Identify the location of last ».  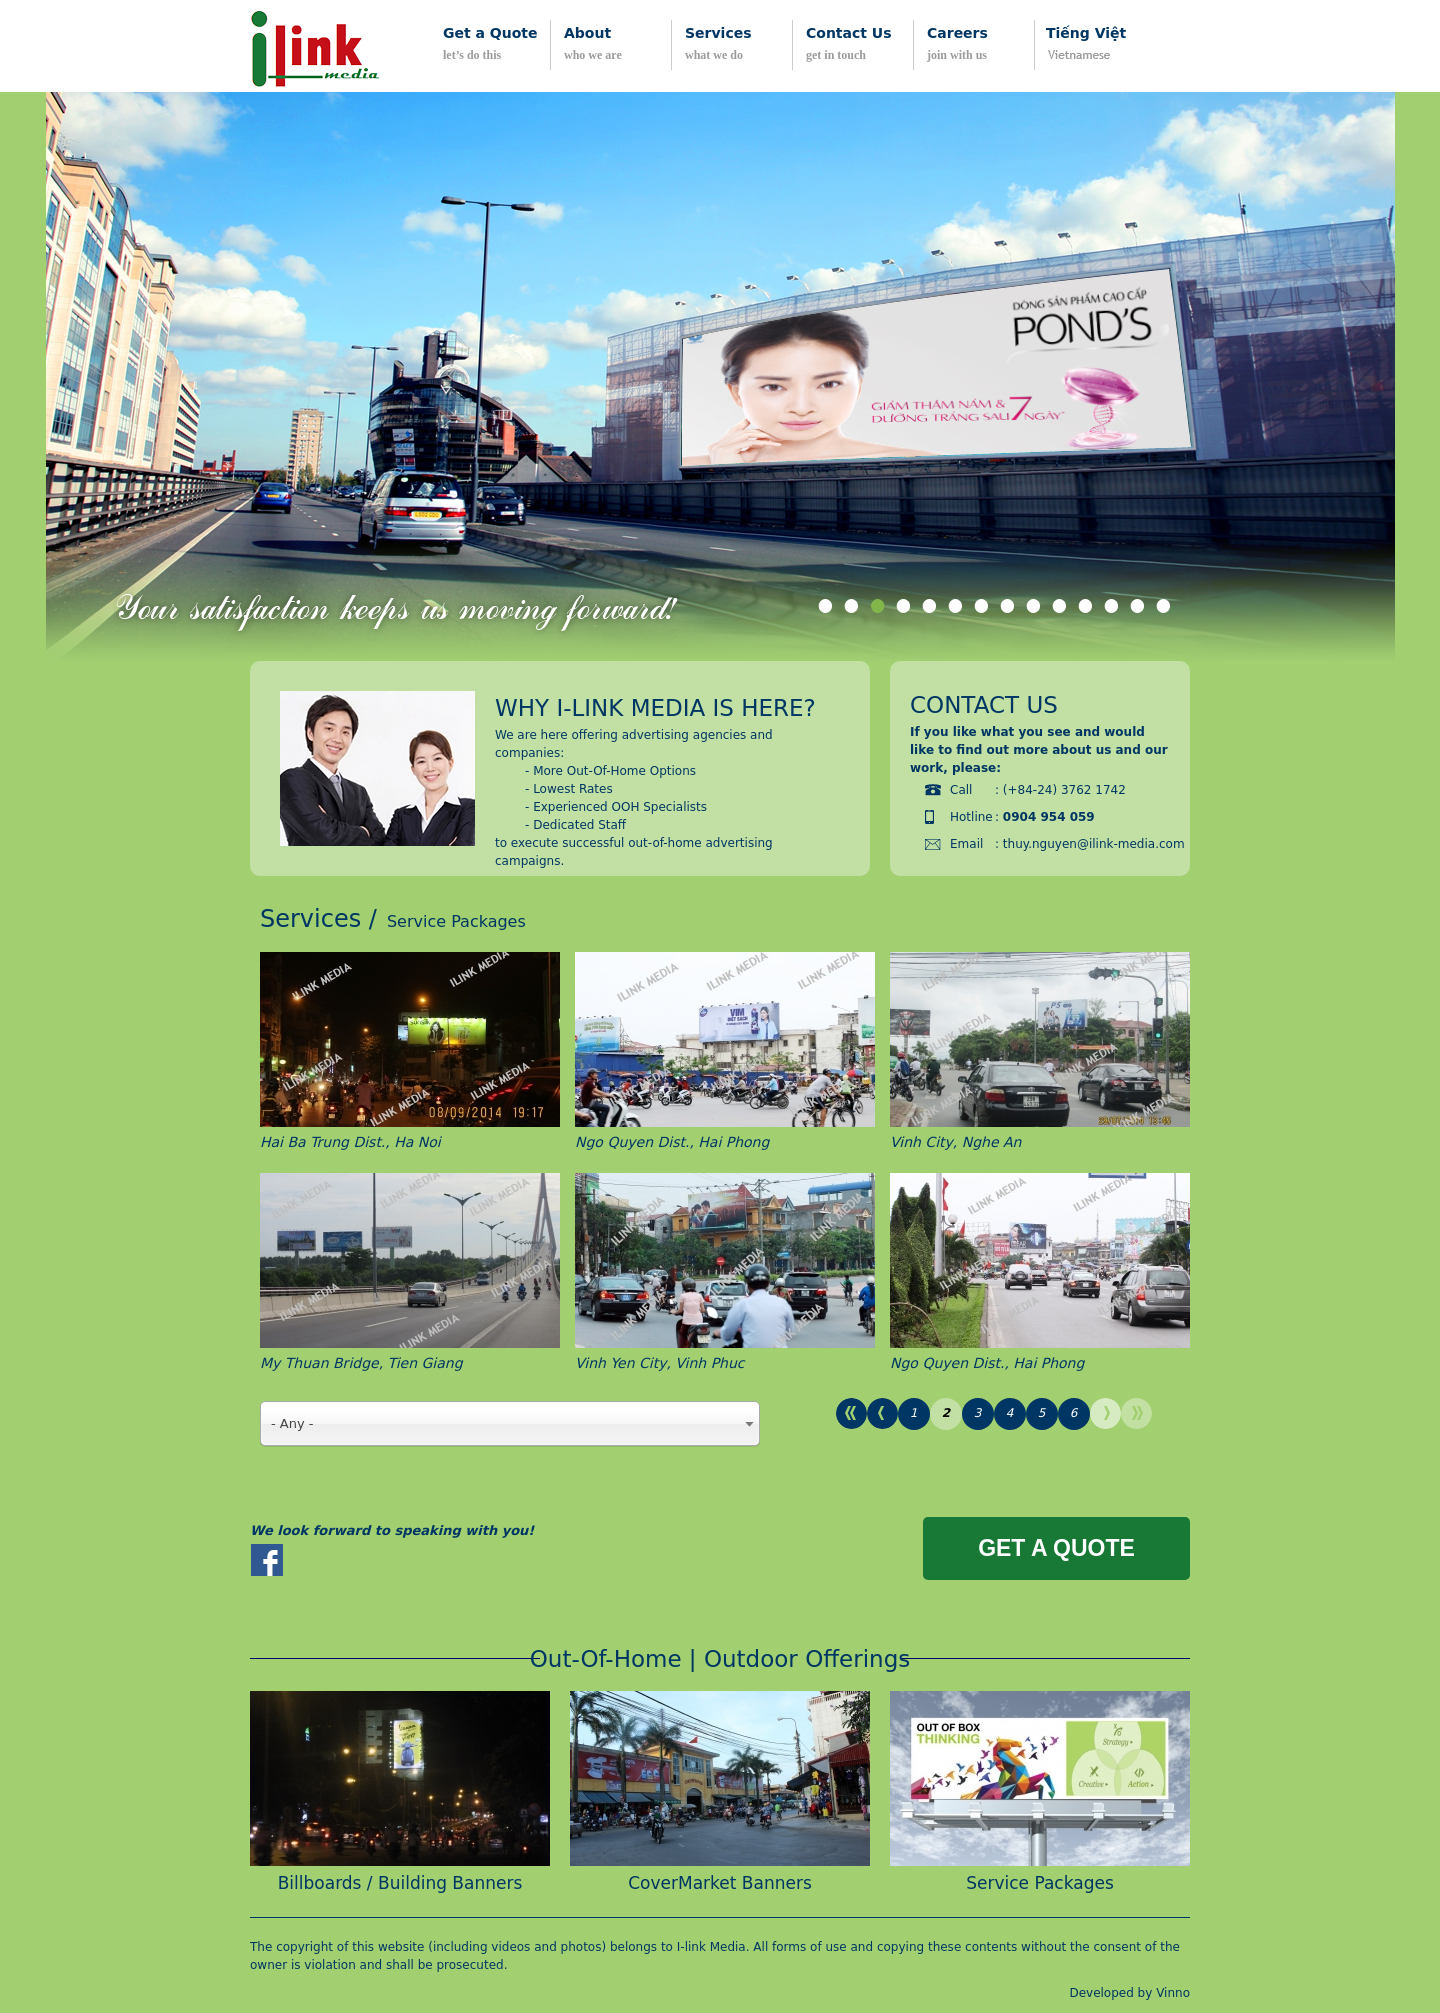
(1136, 1413).